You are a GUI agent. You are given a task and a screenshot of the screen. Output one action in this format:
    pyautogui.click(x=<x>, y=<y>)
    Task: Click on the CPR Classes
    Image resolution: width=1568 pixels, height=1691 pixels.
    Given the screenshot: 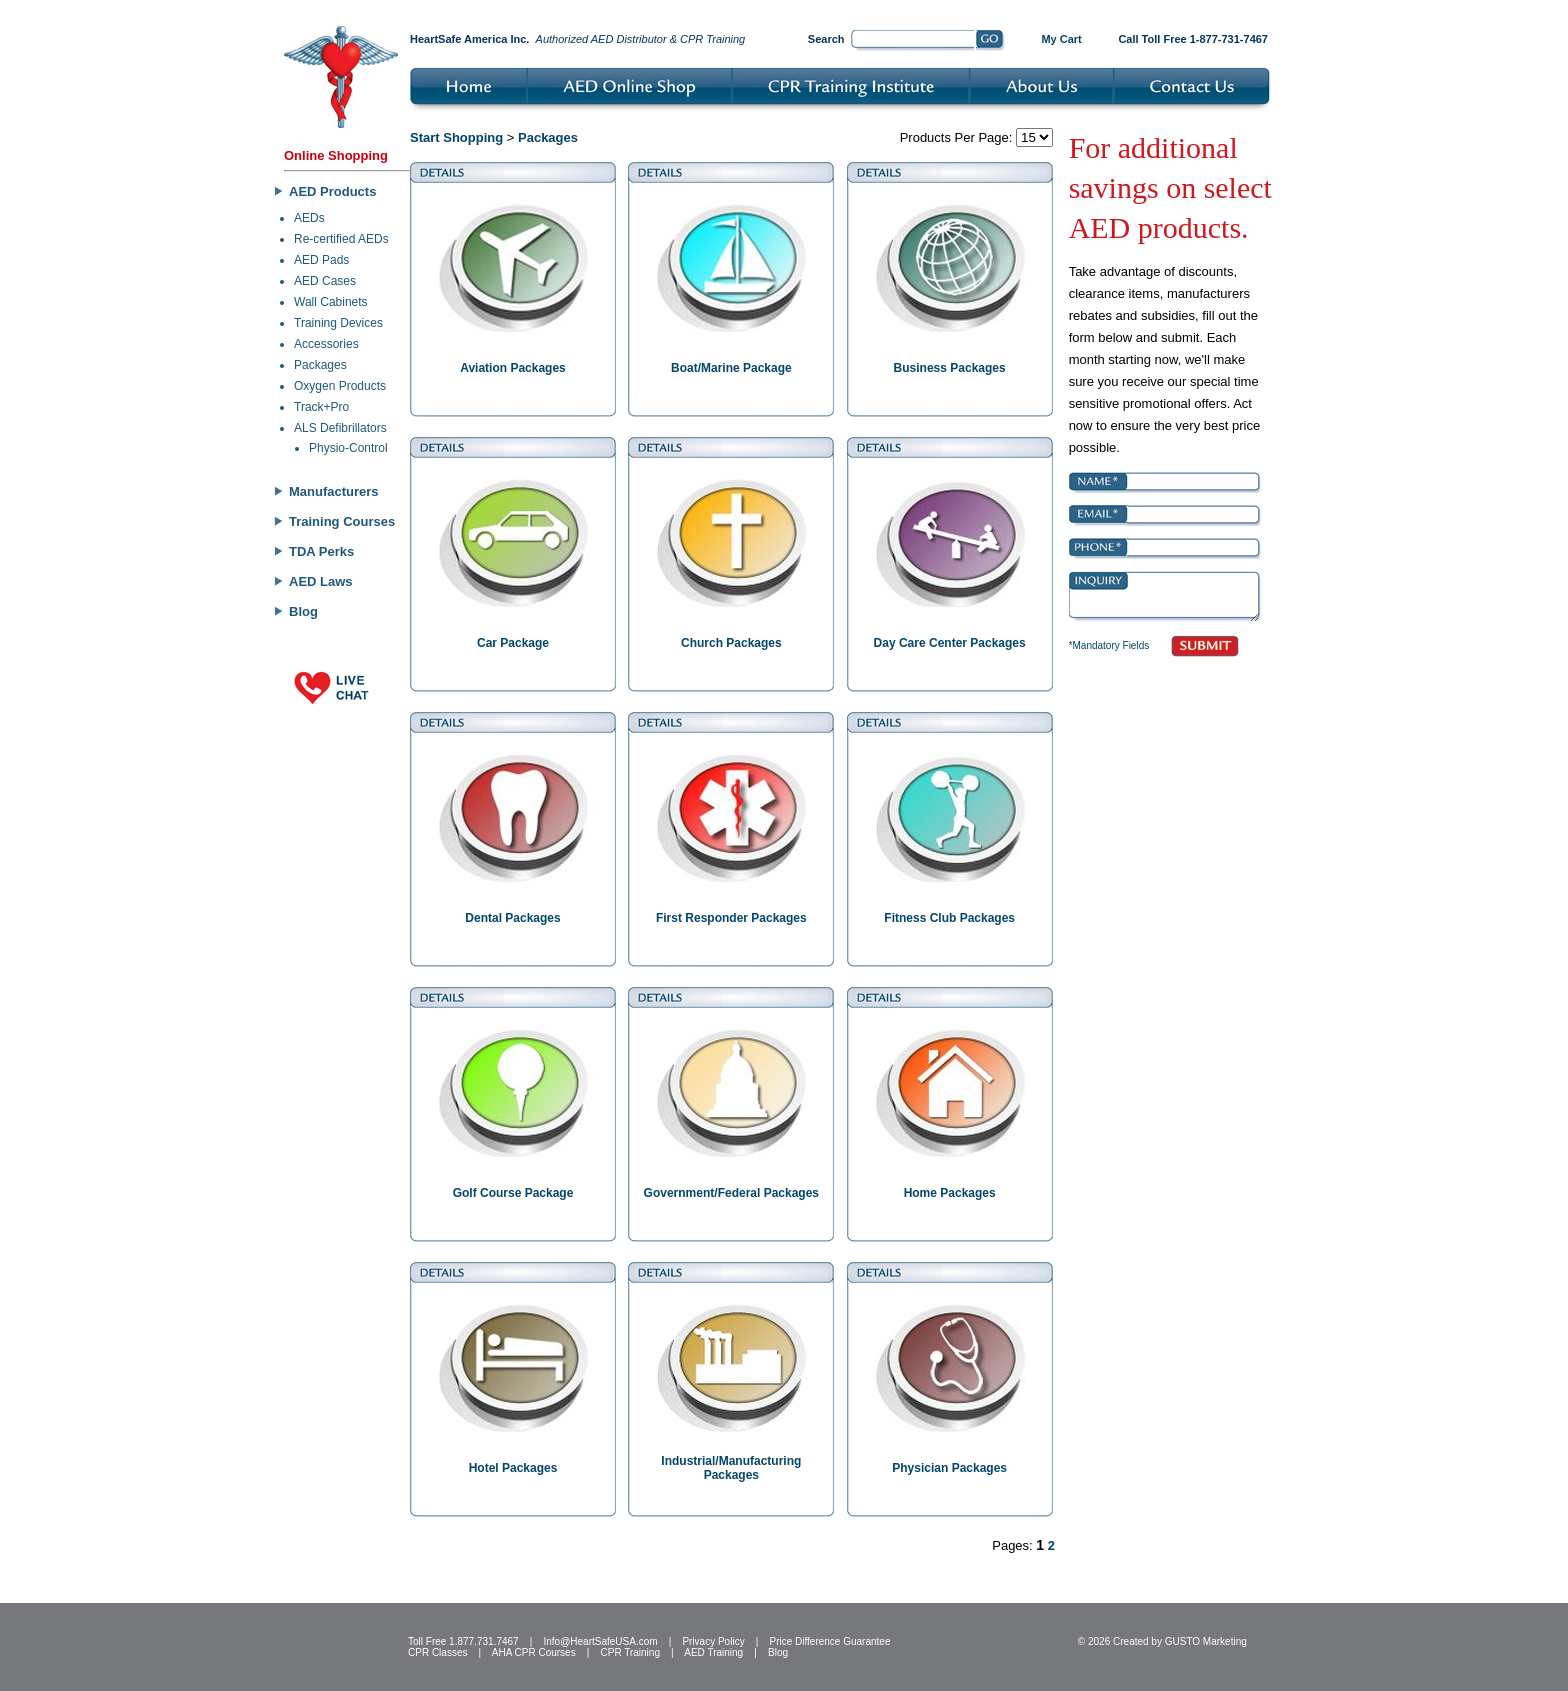 What is the action you would take?
    pyautogui.click(x=437, y=1652)
    